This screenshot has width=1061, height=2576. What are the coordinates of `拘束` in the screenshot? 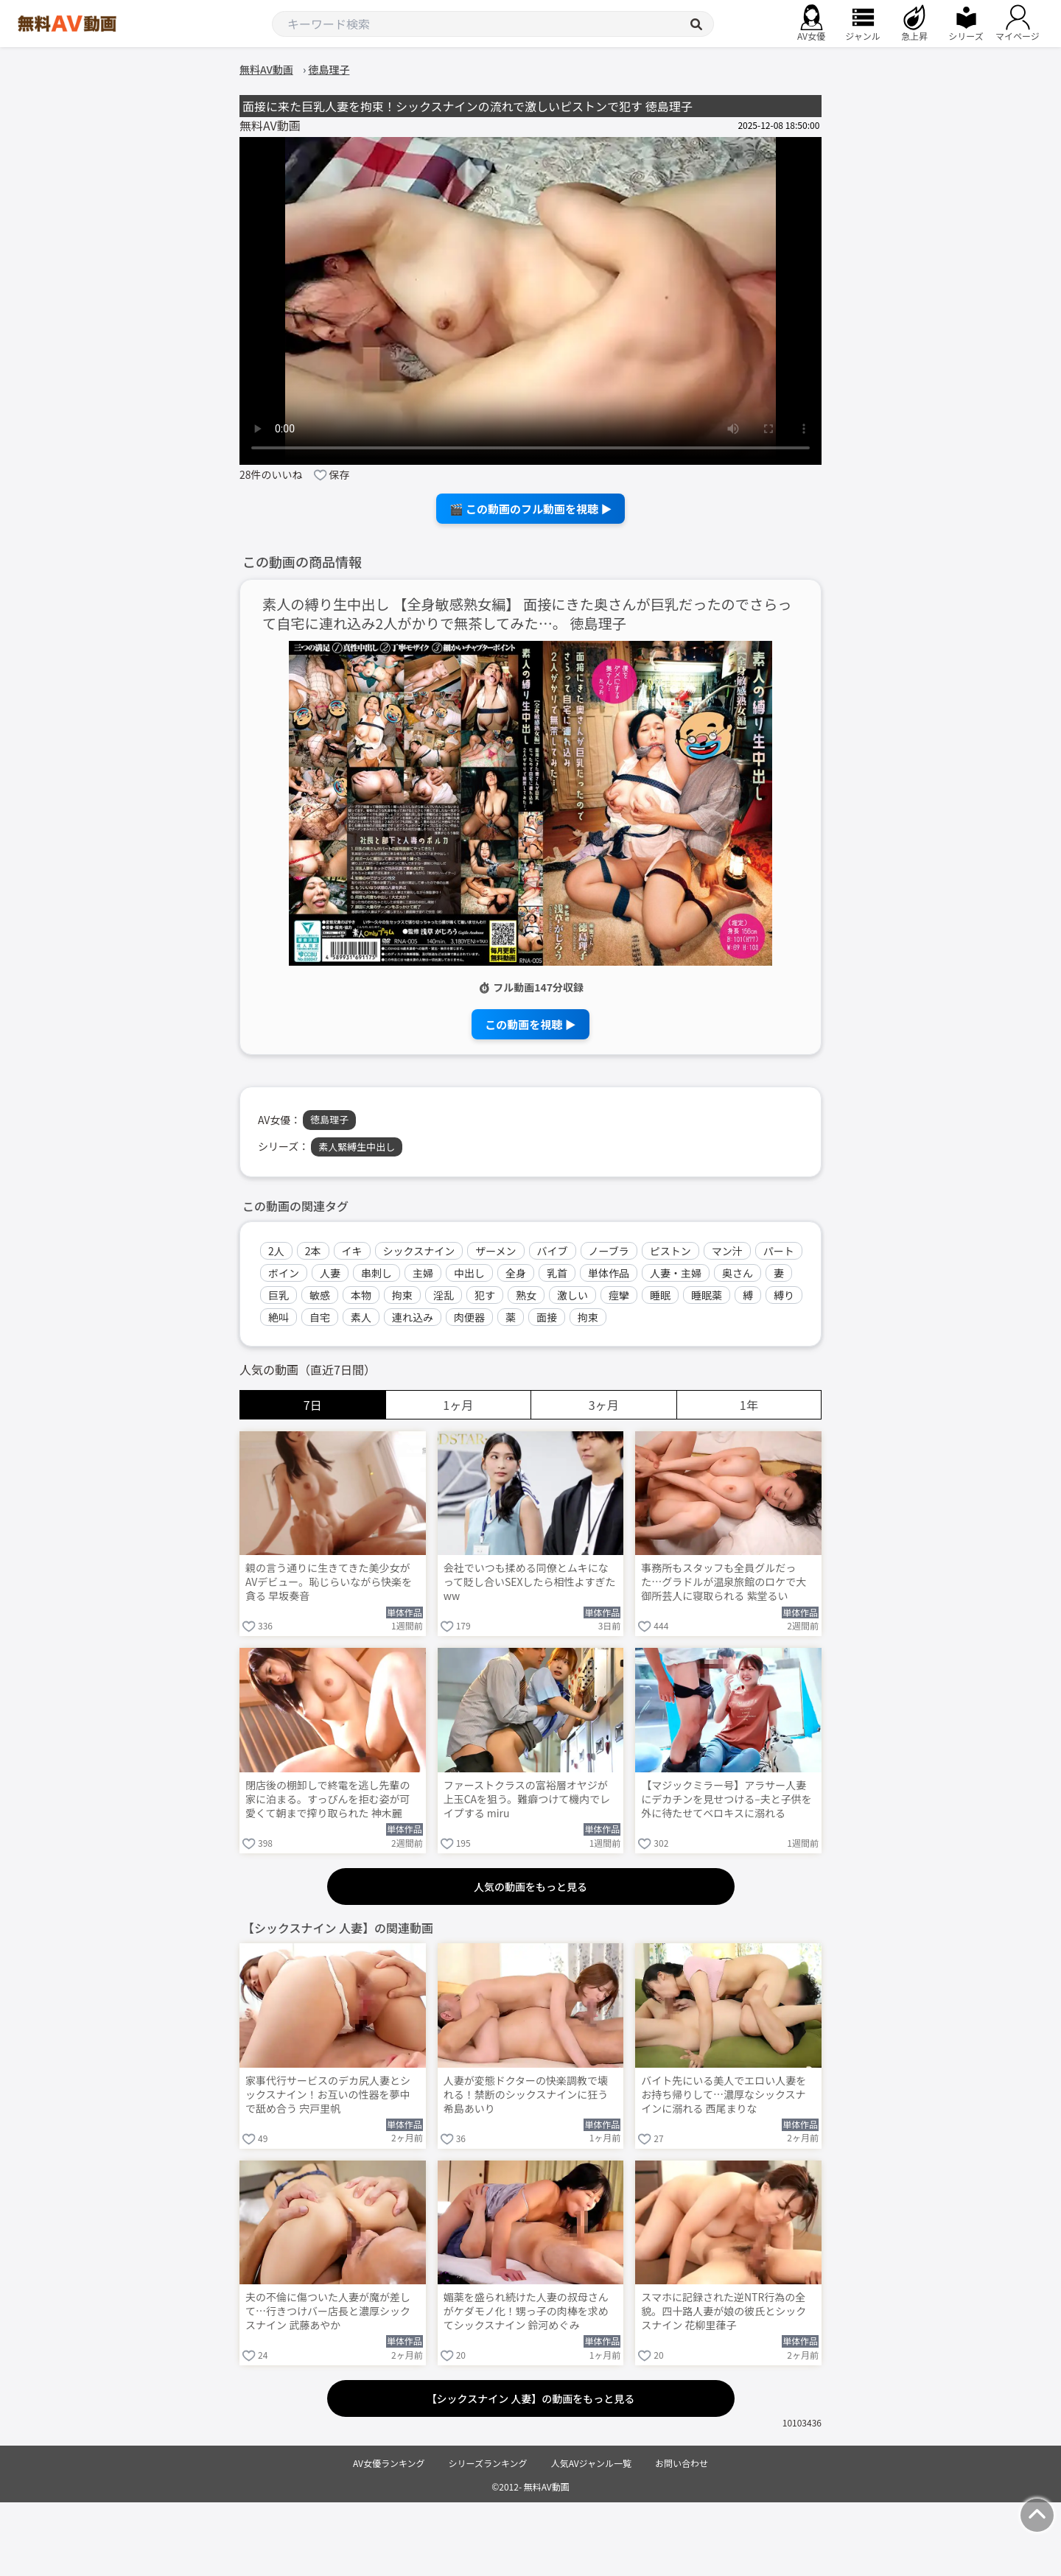 It's located at (402, 1295).